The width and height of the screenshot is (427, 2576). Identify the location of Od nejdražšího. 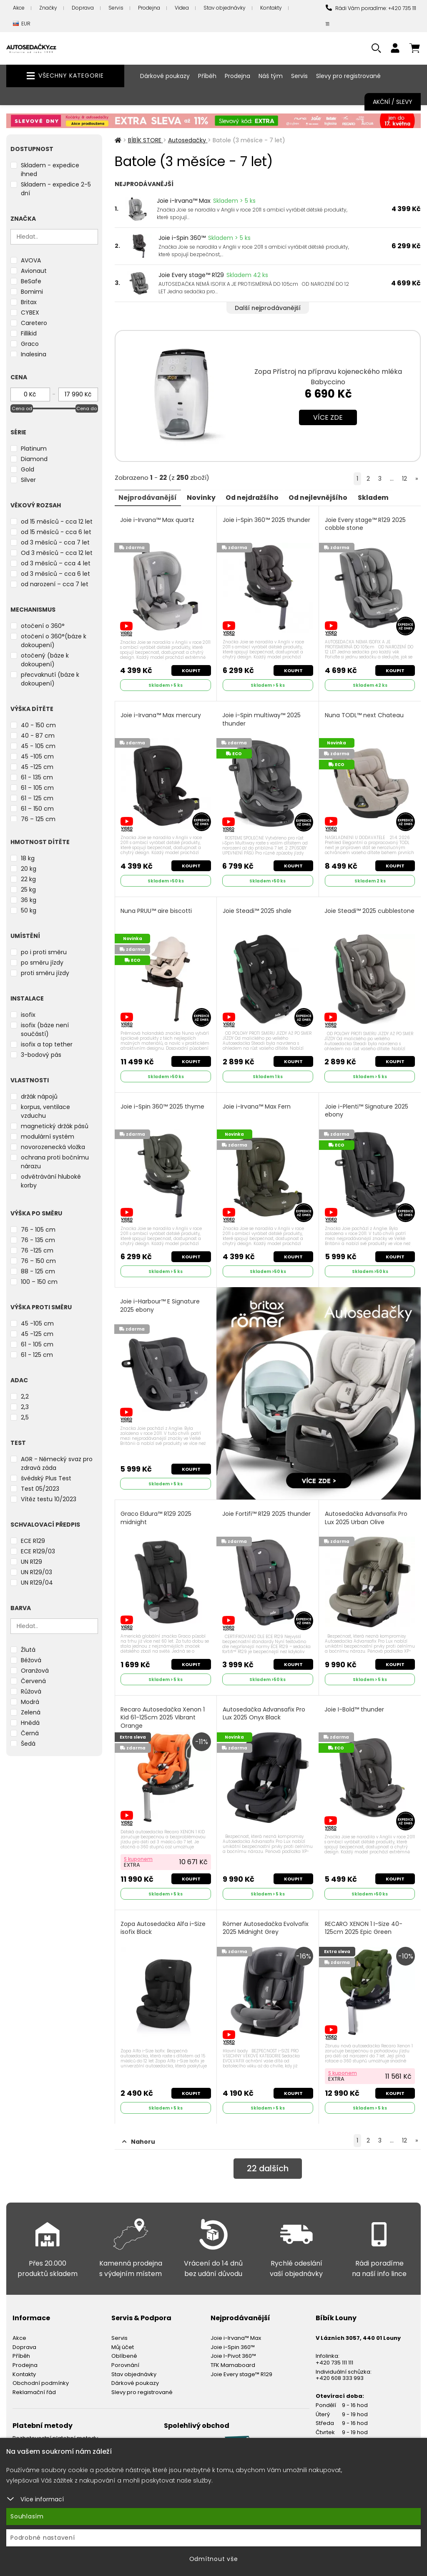
(255, 497).